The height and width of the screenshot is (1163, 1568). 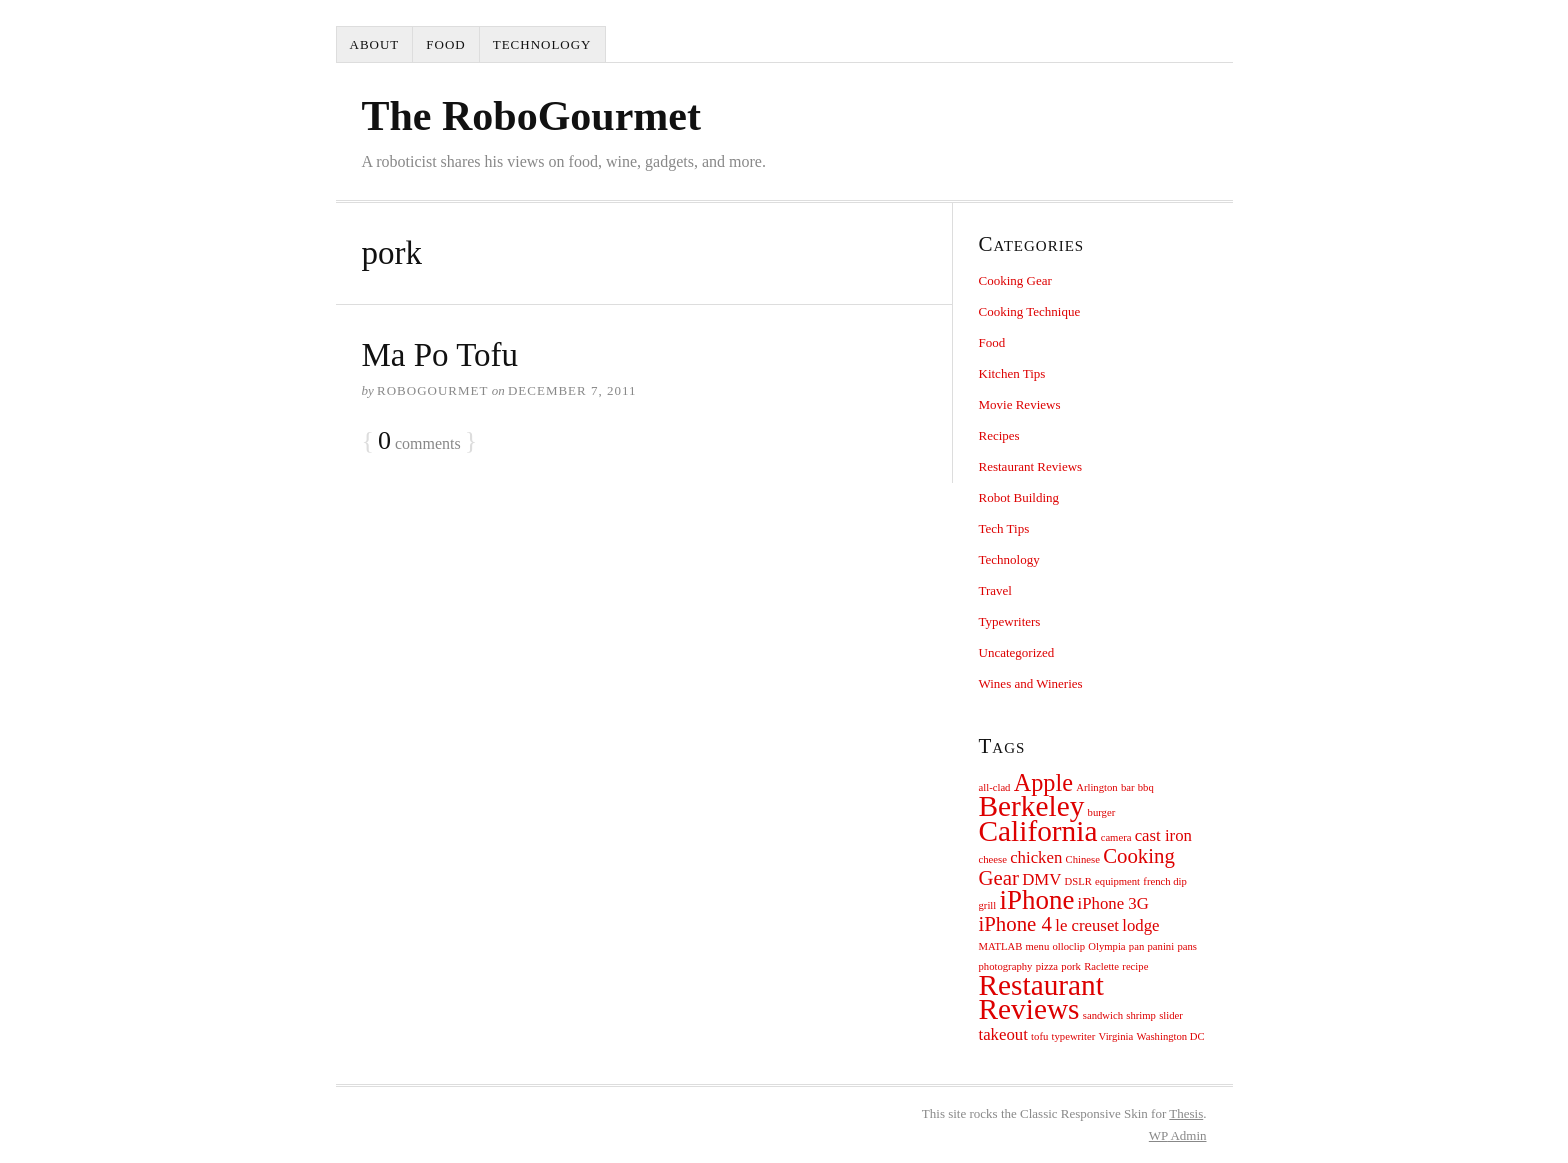 What do you see at coordinates (1106, 946) in the screenshot?
I see `Olympia [Olympia (1 item)]` at bounding box center [1106, 946].